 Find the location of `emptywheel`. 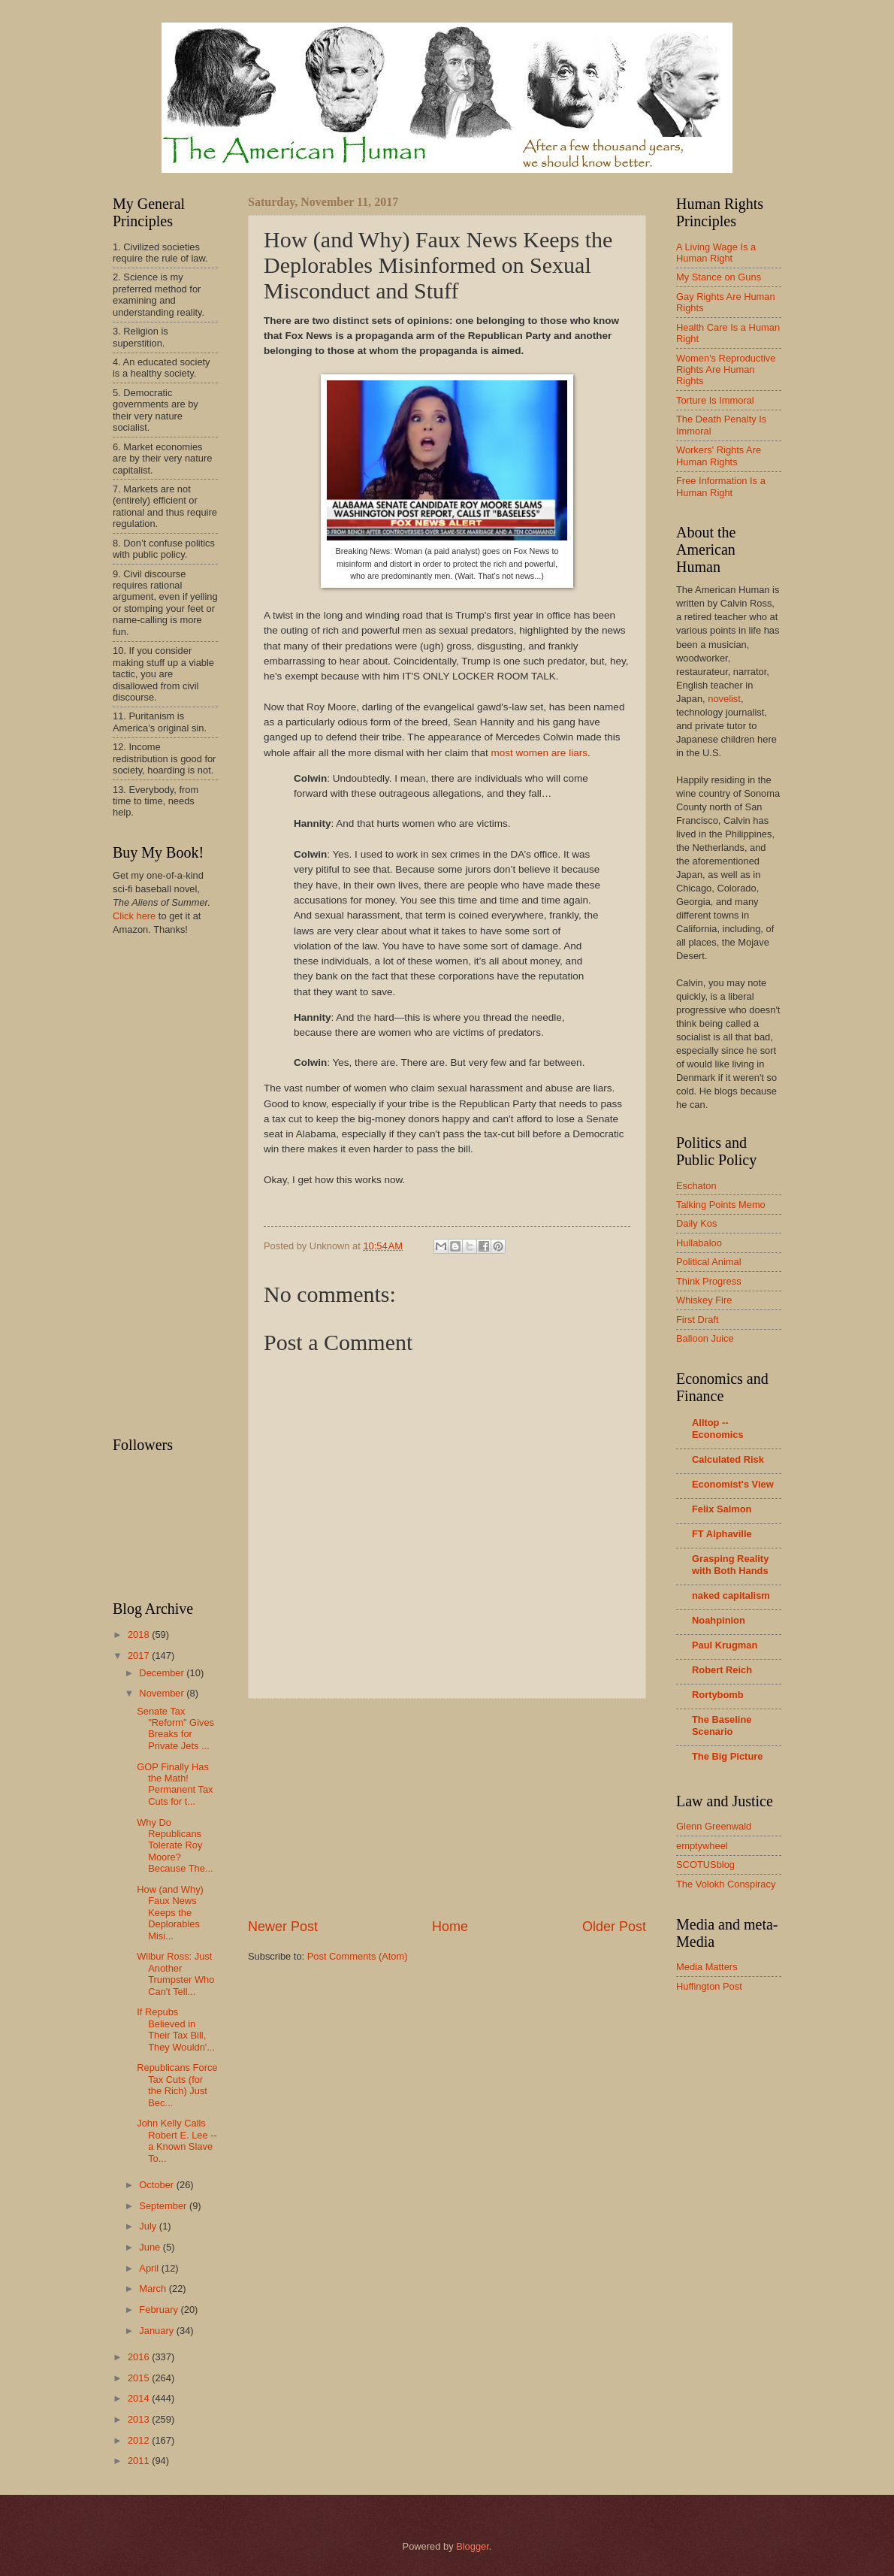

emptywheel is located at coordinates (702, 1845).